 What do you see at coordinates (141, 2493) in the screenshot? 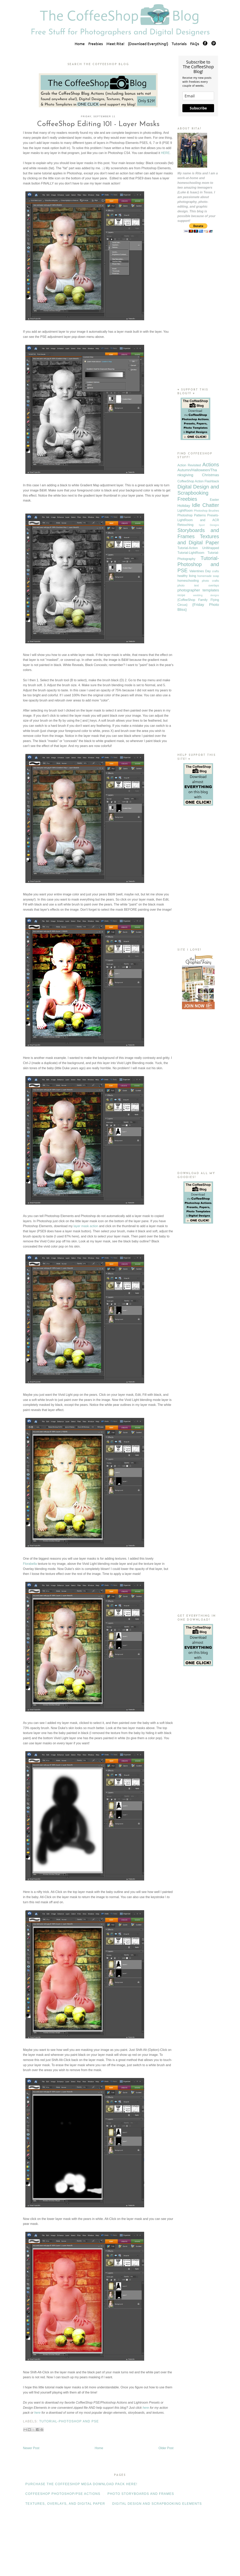
I see `Photo Storyboards and Frames` at bounding box center [141, 2493].